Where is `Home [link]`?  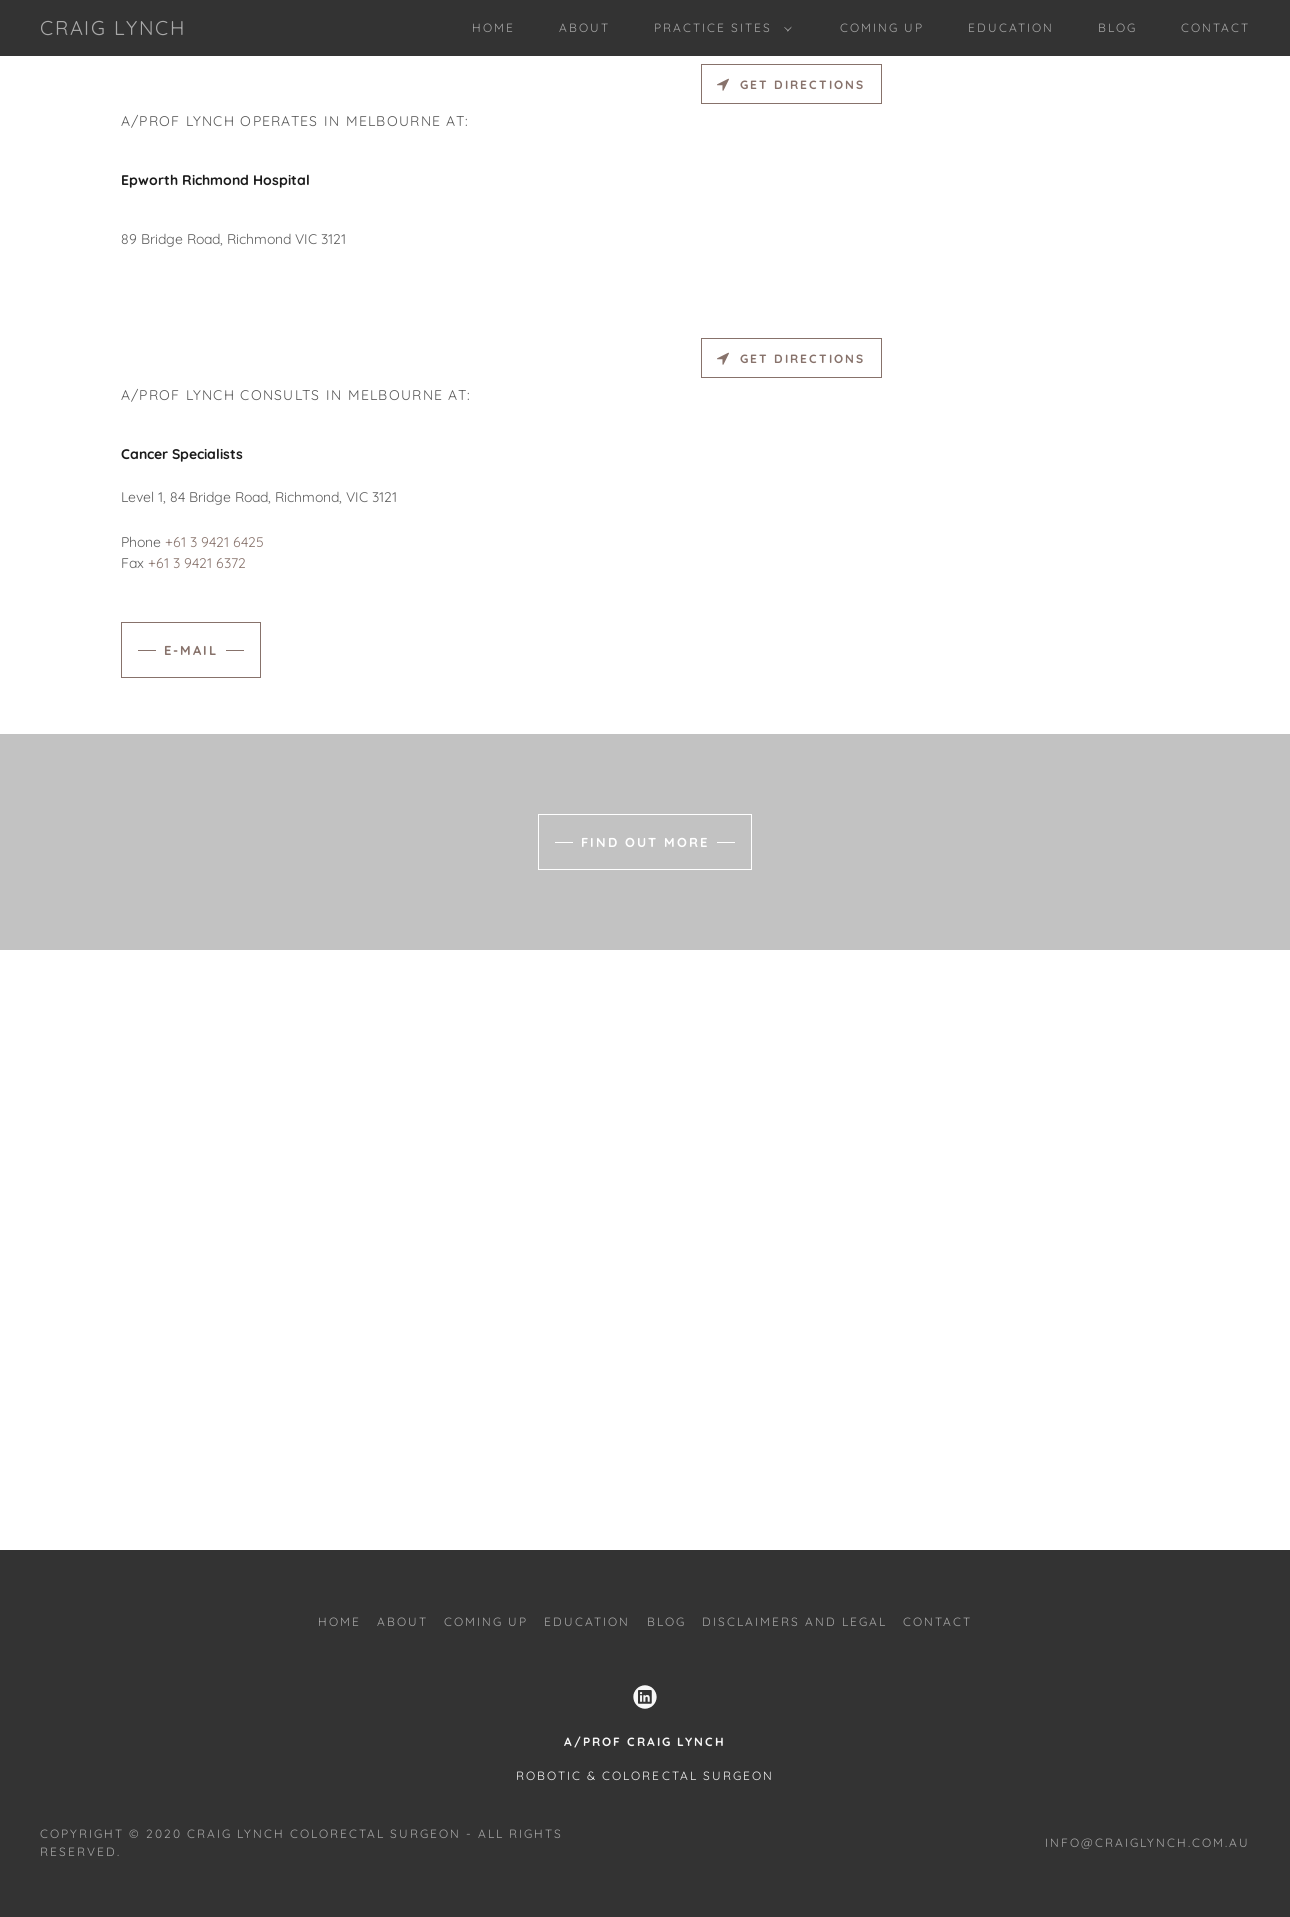 Home [link] is located at coordinates (493, 27).